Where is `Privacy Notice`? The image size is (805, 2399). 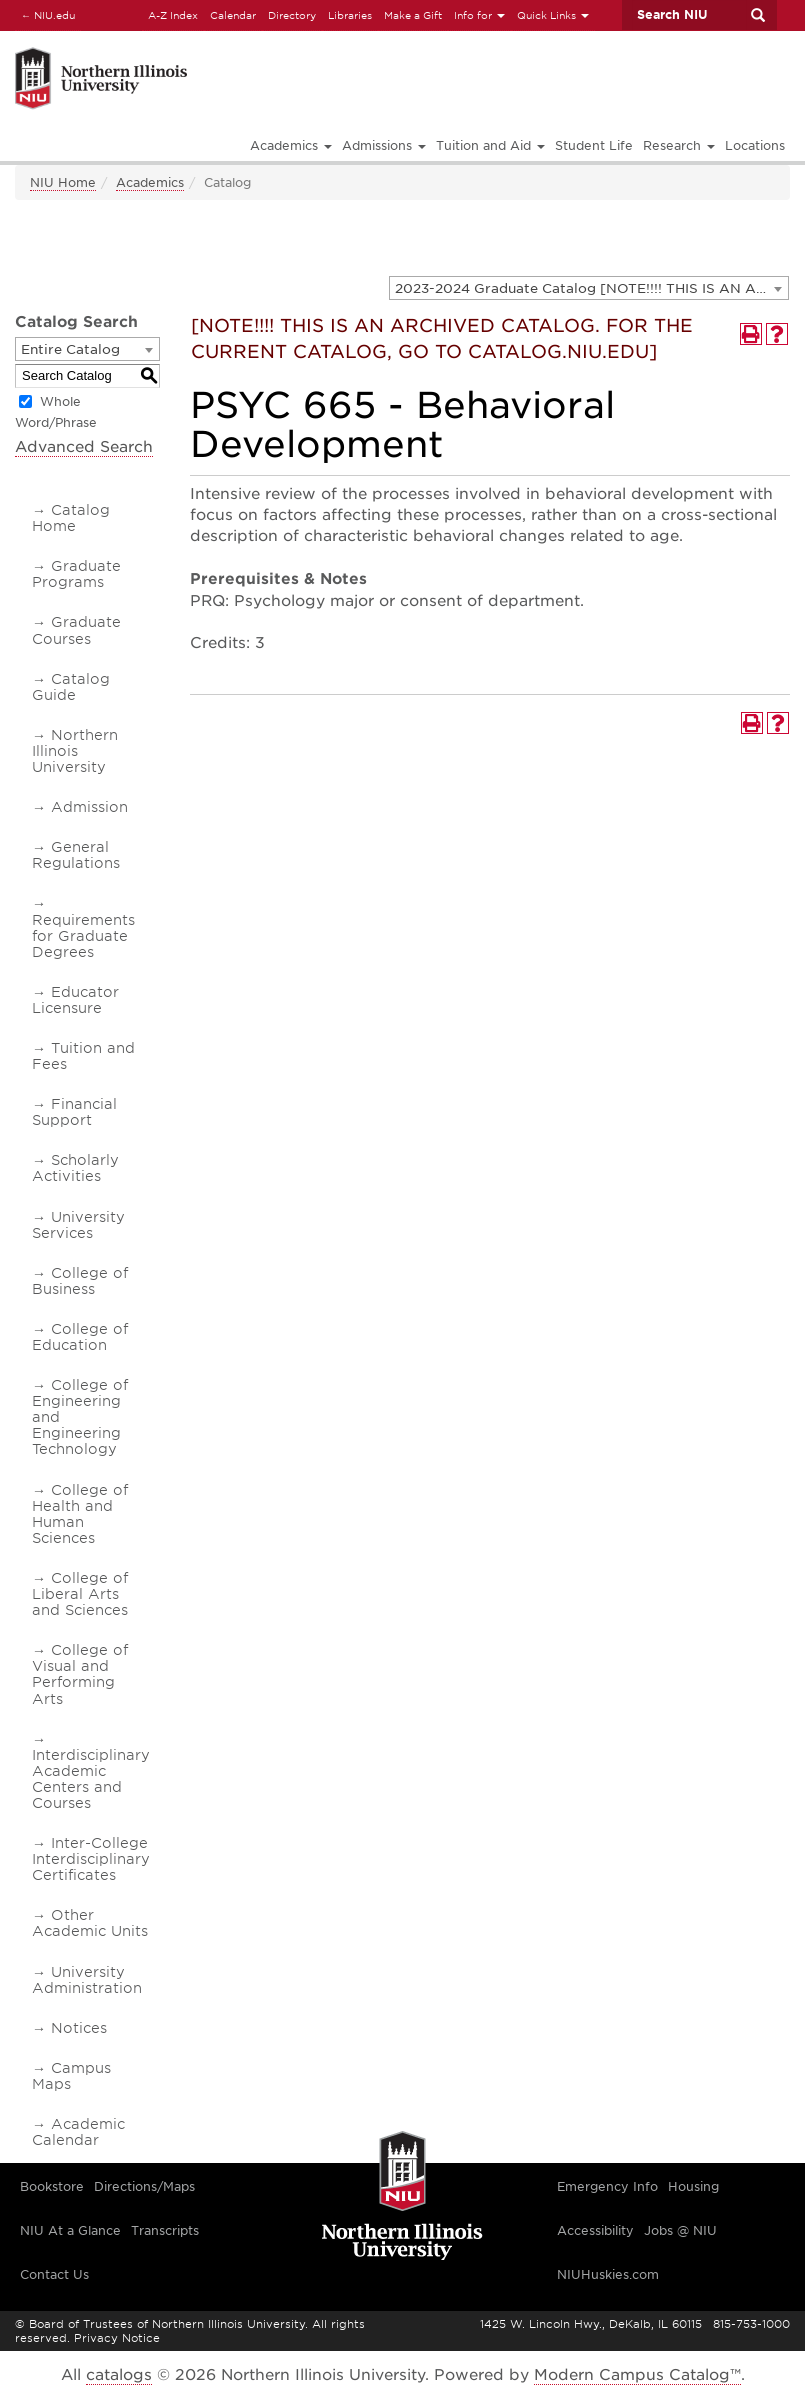
Privacy Notice is located at coordinates (117, 2338).